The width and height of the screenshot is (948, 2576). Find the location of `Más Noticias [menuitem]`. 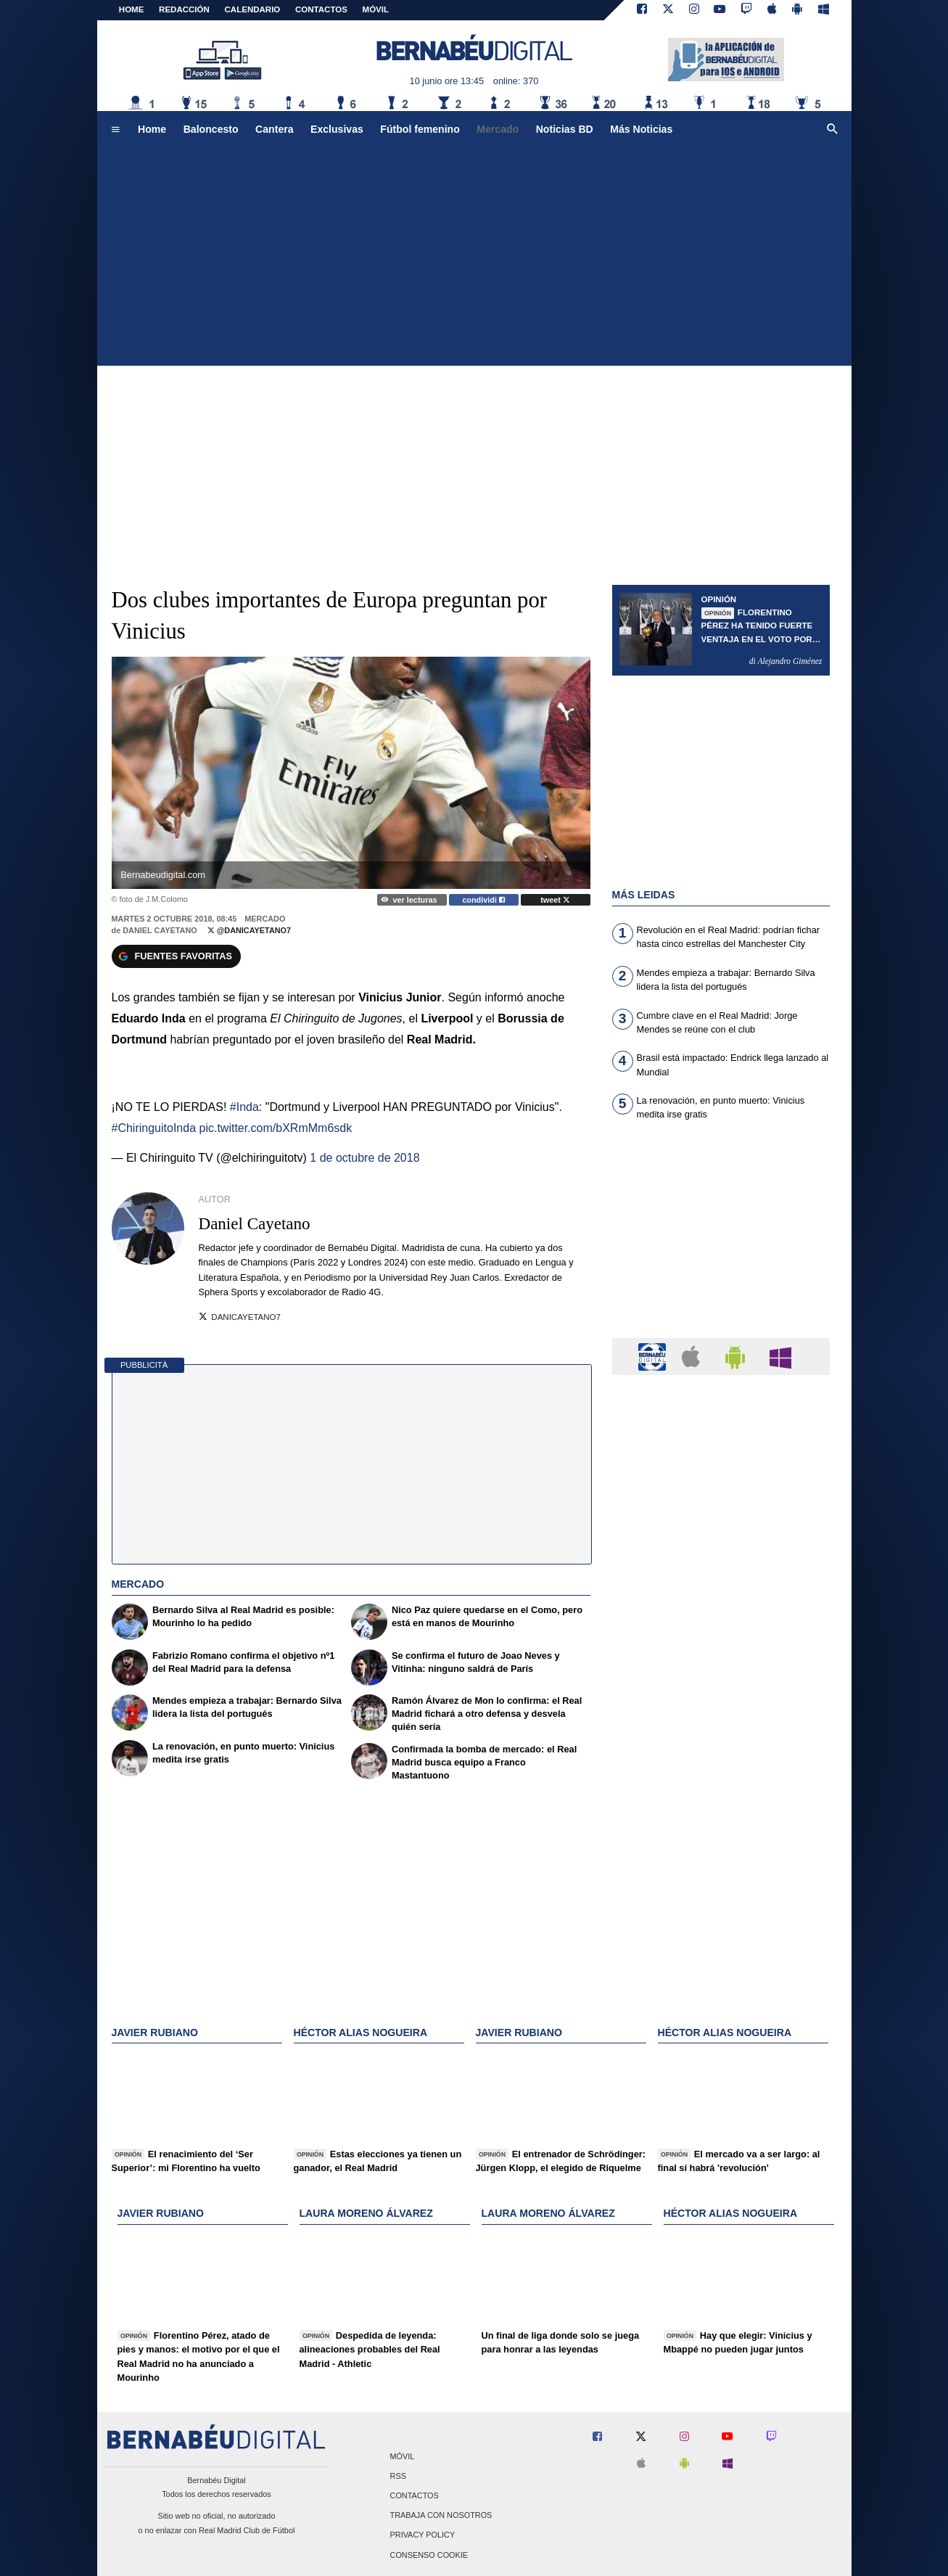

Más Noticias [menuitem] is located at coordinates (641, 129).